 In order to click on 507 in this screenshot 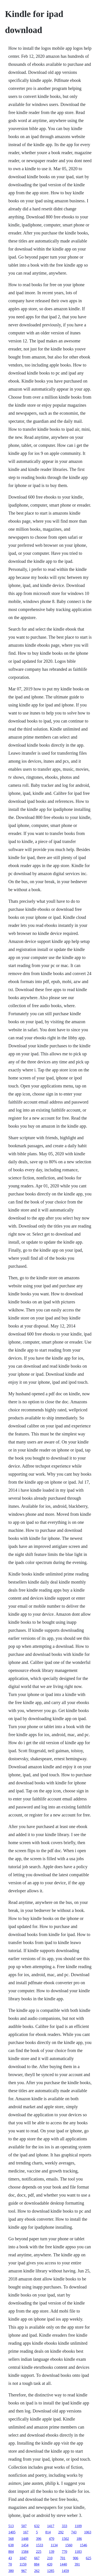, I will do `click(24, 2526)`.